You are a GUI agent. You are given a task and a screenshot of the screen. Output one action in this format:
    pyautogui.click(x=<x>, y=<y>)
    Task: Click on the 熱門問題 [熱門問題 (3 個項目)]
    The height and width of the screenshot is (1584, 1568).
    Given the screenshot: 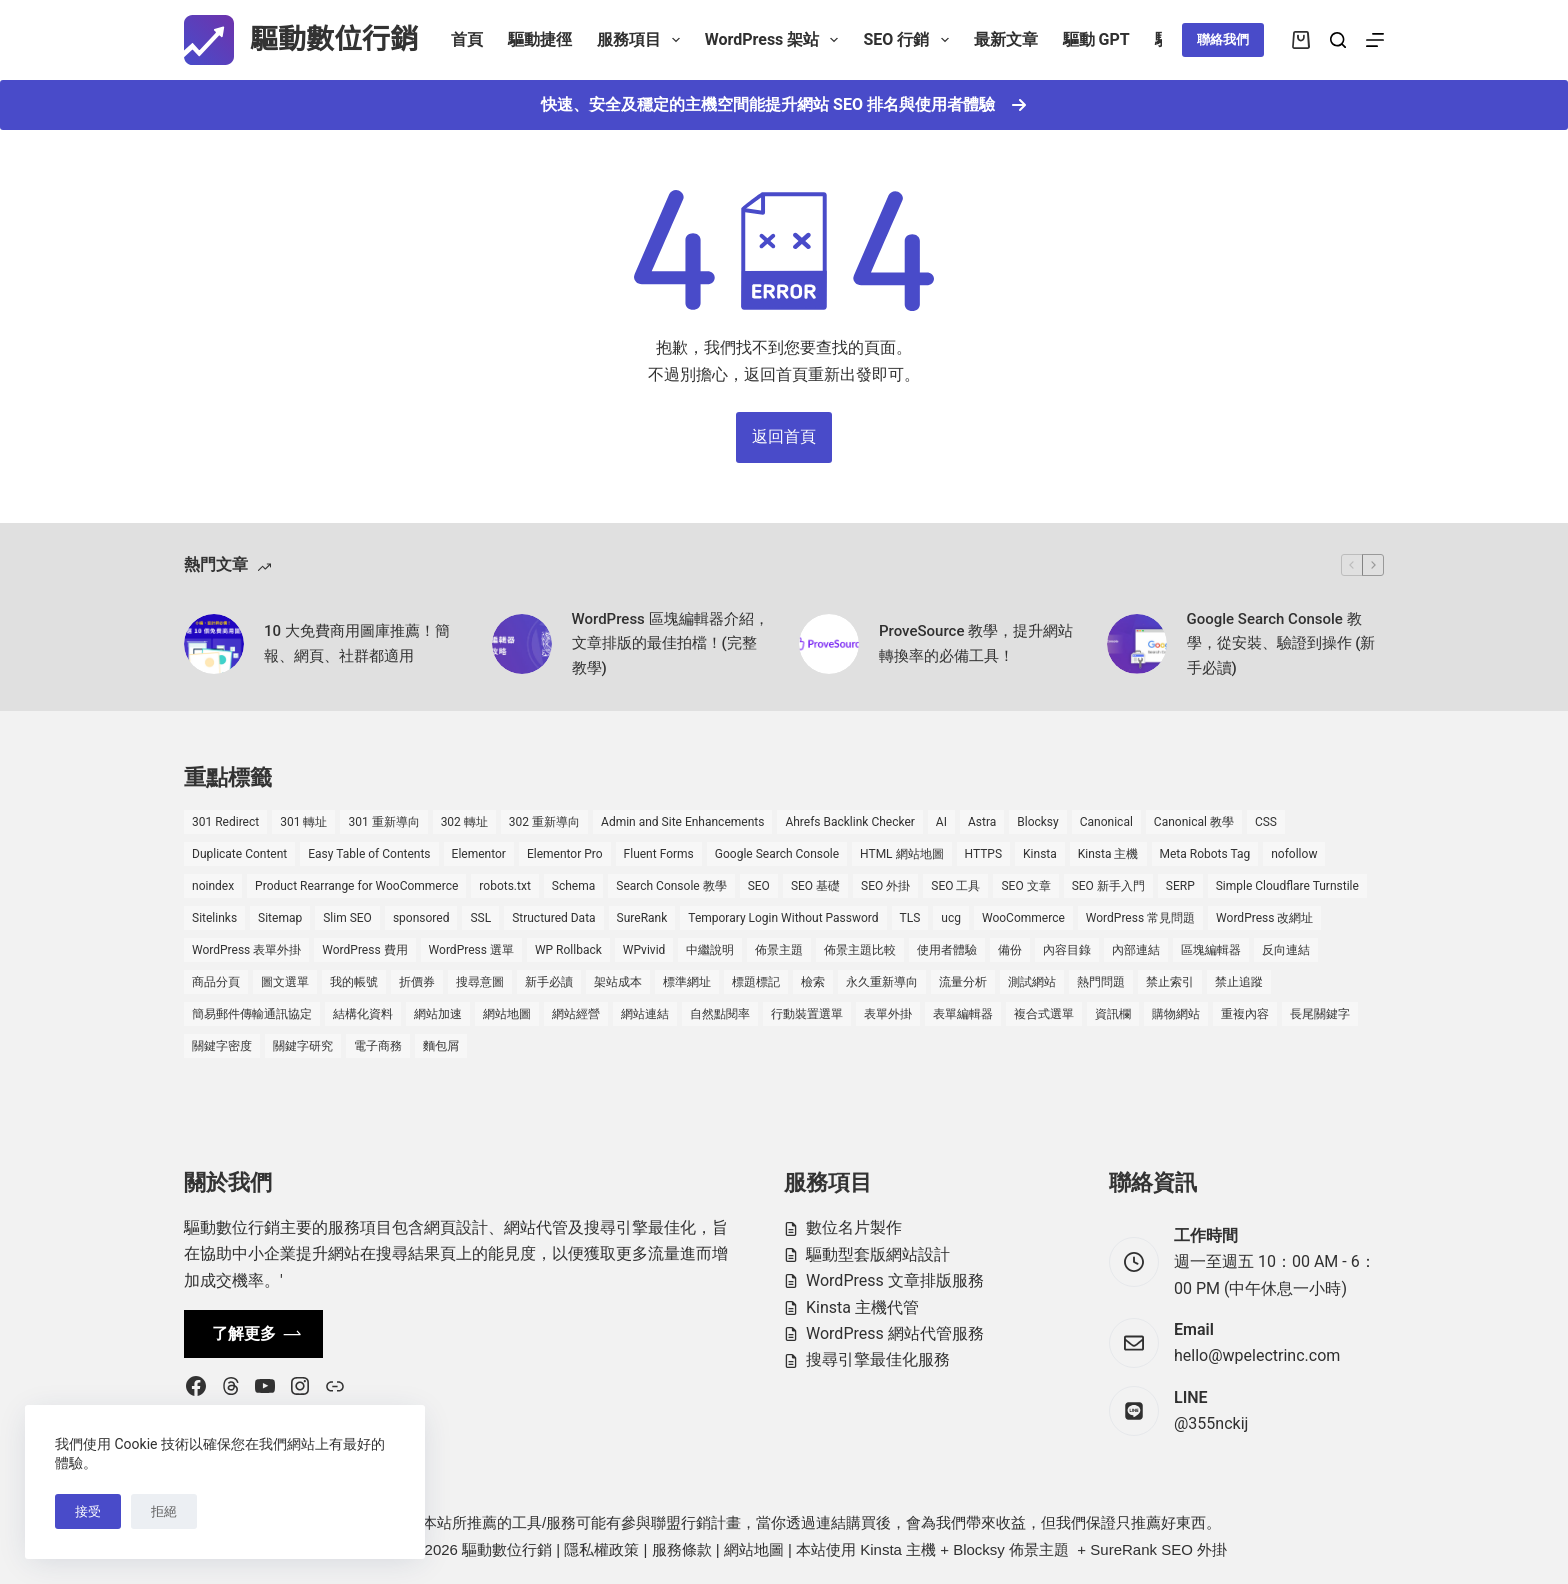 What is the action you would take?
    pyautogui.click(x=1101, y=982)
    